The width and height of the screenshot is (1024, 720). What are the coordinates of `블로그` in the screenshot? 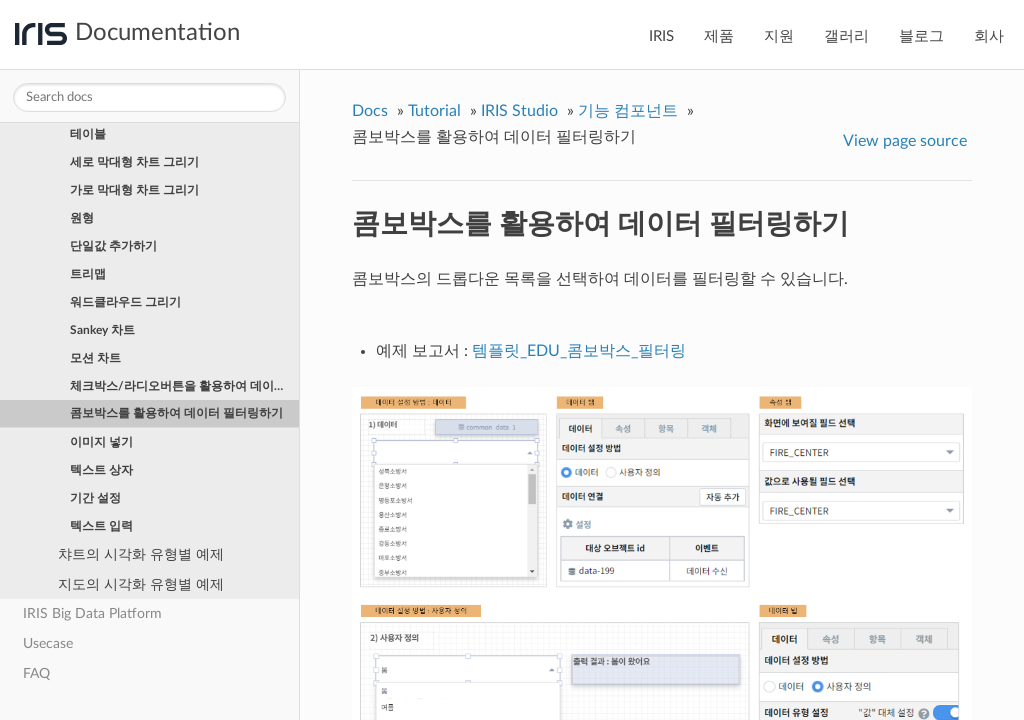 It's located at (921, 36).